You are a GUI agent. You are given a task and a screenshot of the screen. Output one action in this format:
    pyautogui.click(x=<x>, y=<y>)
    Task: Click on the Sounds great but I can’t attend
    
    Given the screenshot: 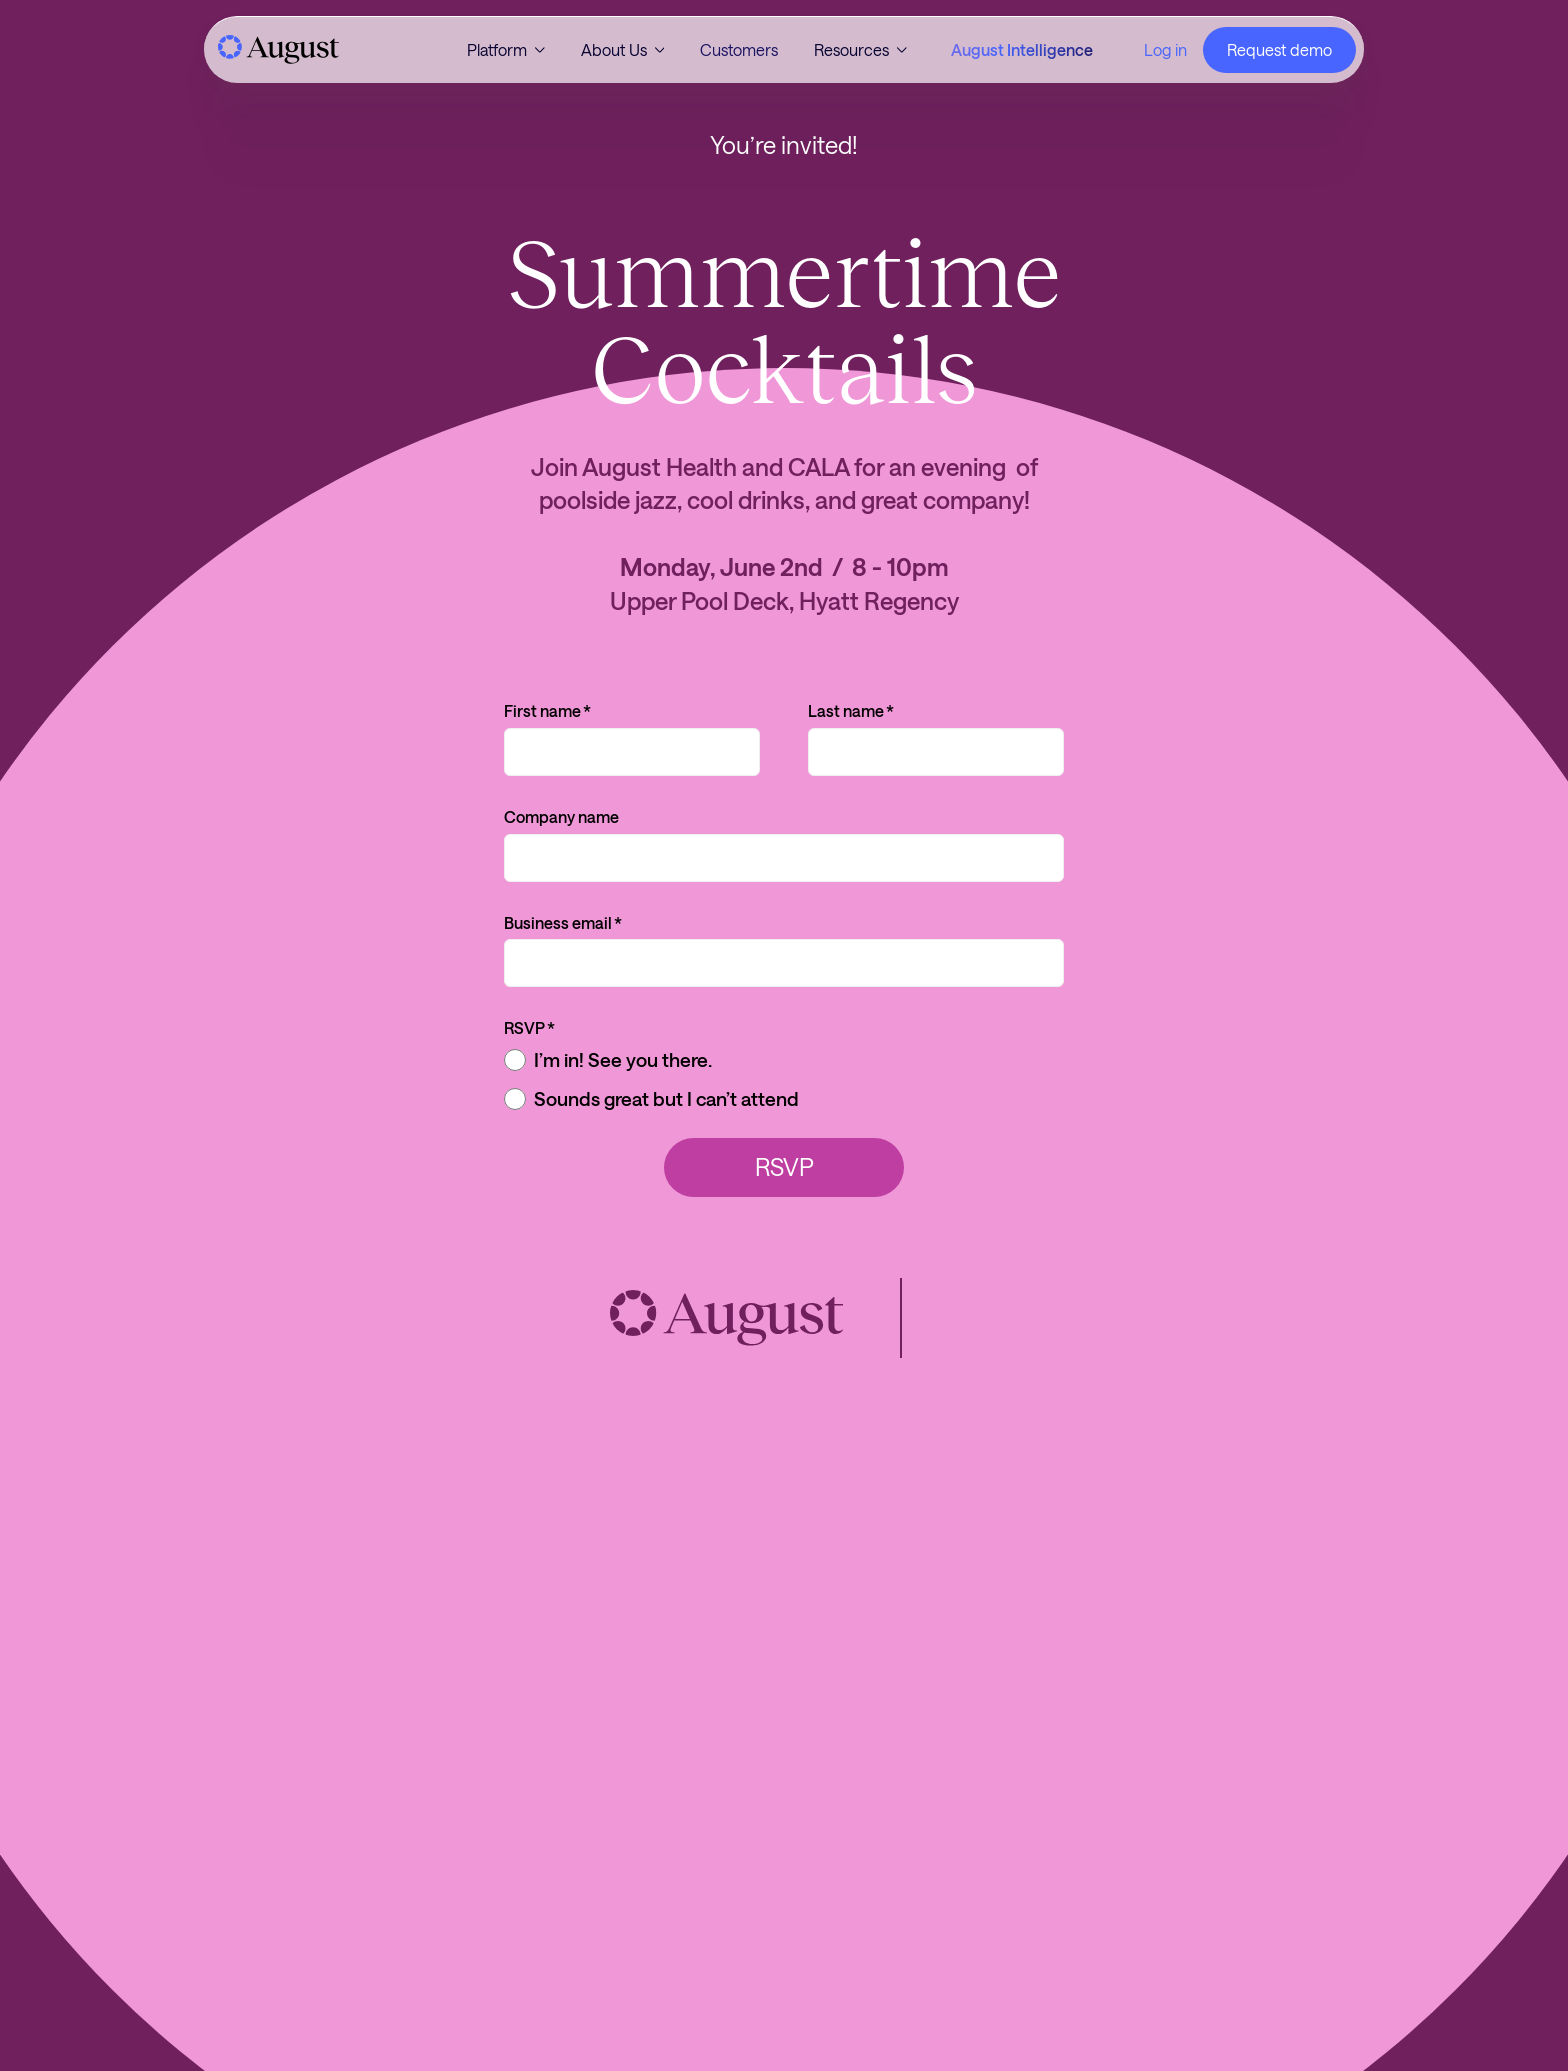 What is the action you would take?
    pyautogui.click(x=651, y=1099)
    